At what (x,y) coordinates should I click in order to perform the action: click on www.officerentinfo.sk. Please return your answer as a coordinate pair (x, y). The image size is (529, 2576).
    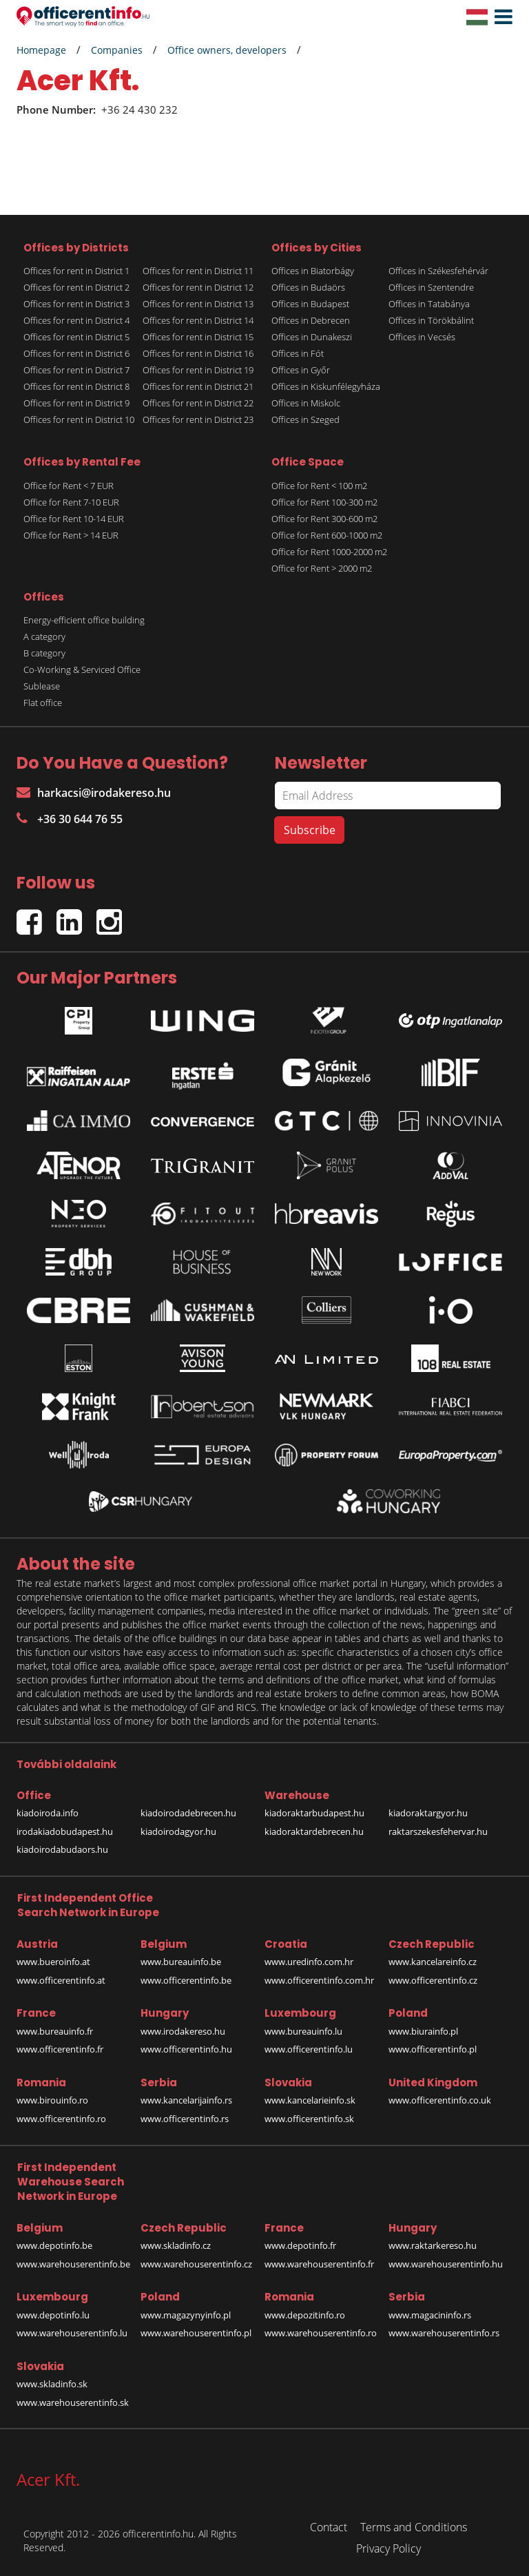
    Looking at the image, I should click on (309, 2118).